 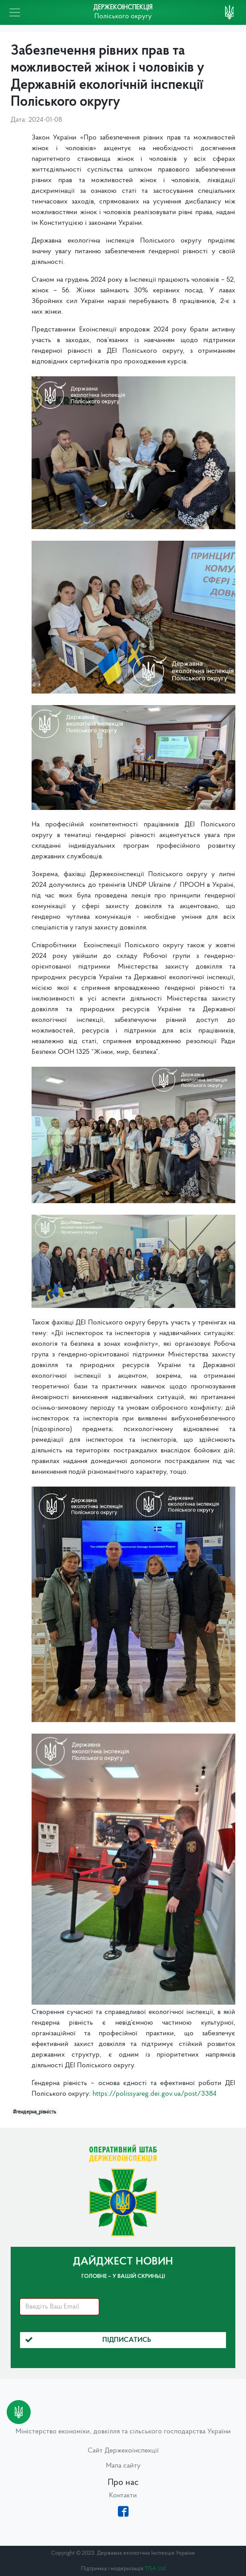 What do you see at coordinates (123, 2431) in the screenshot?
I see `Міністерство економіки, довкілля та сільського господарства України` at bounding box center [123, 2431].